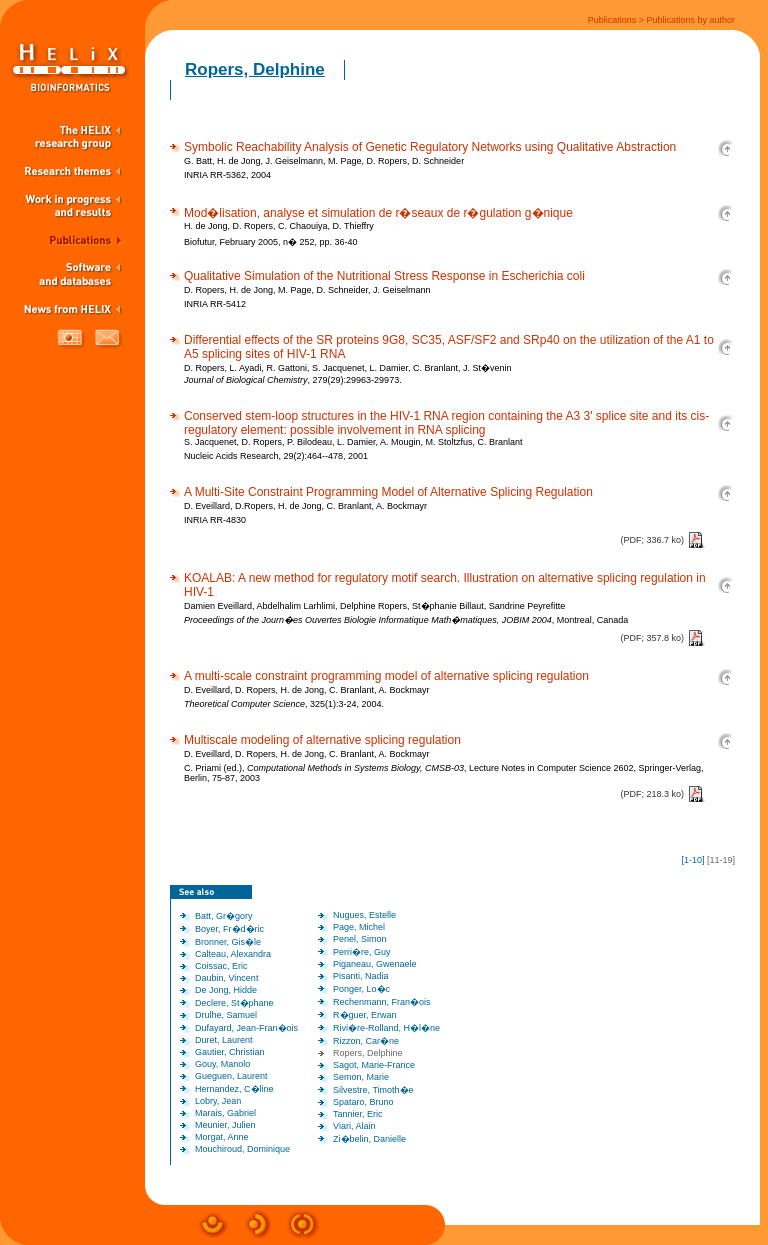 This screenshot has width=768, height=1245. What do you see at coordinates (227, 175) in the screenshot?
I see `INRIA RR-5362, 2004` at bounding box center [227, 175].